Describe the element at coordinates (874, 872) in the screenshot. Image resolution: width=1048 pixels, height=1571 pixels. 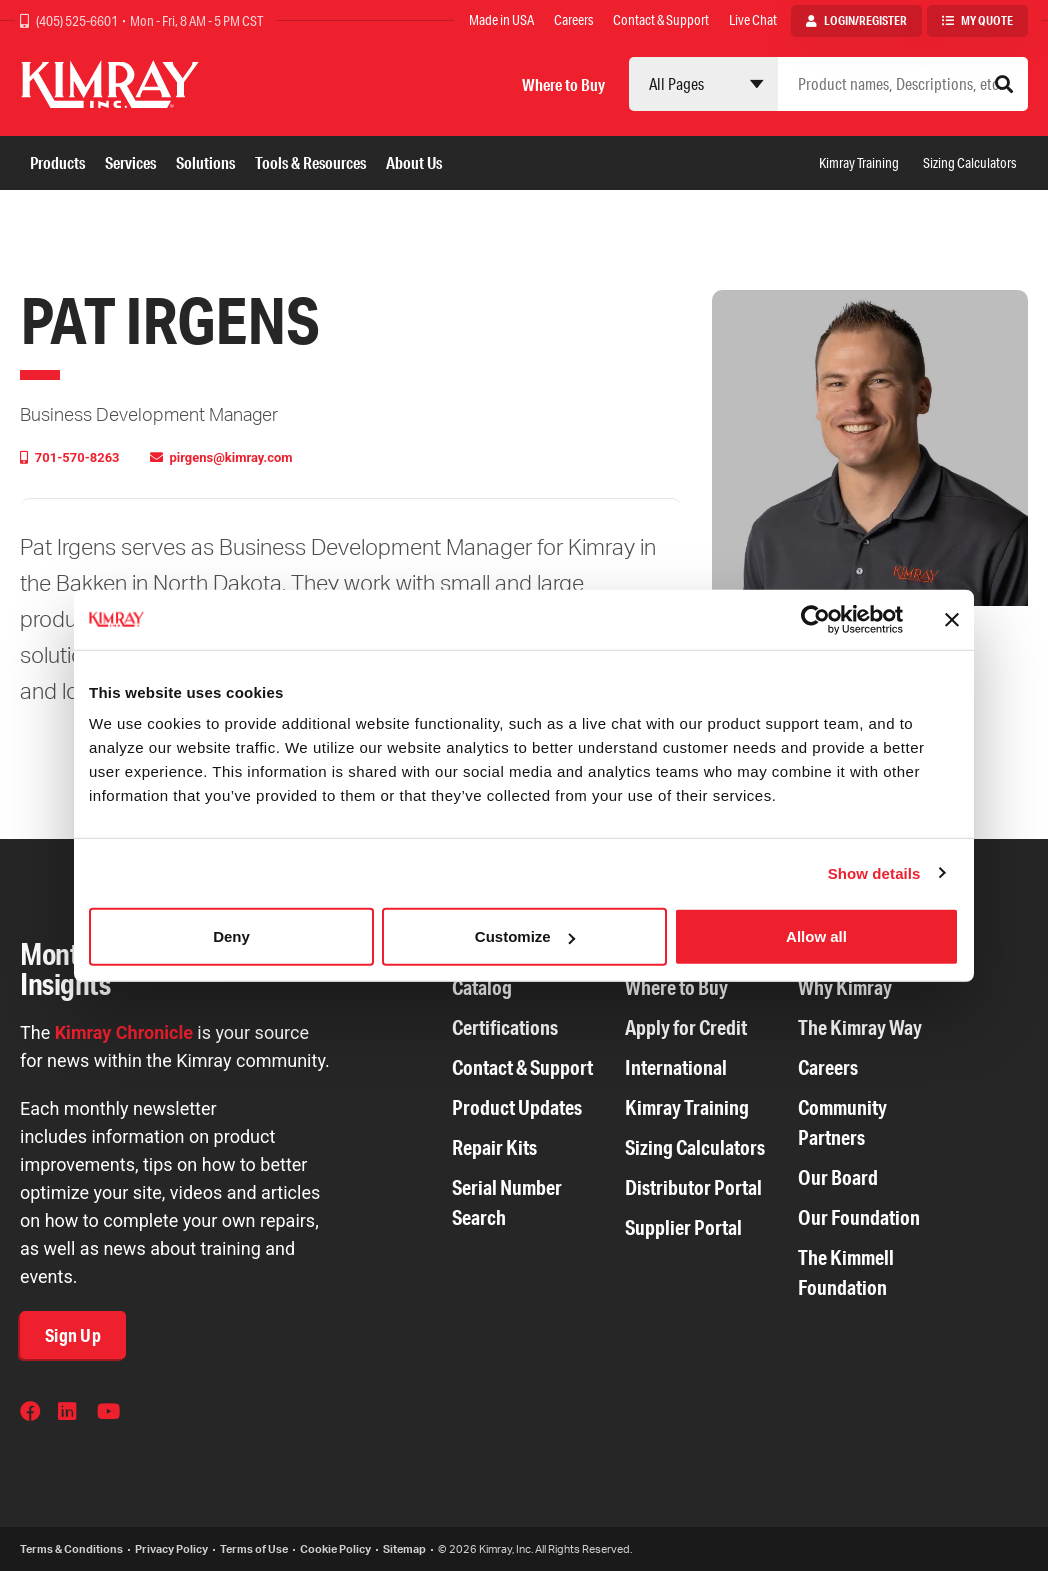
I see `Show details` at that location.